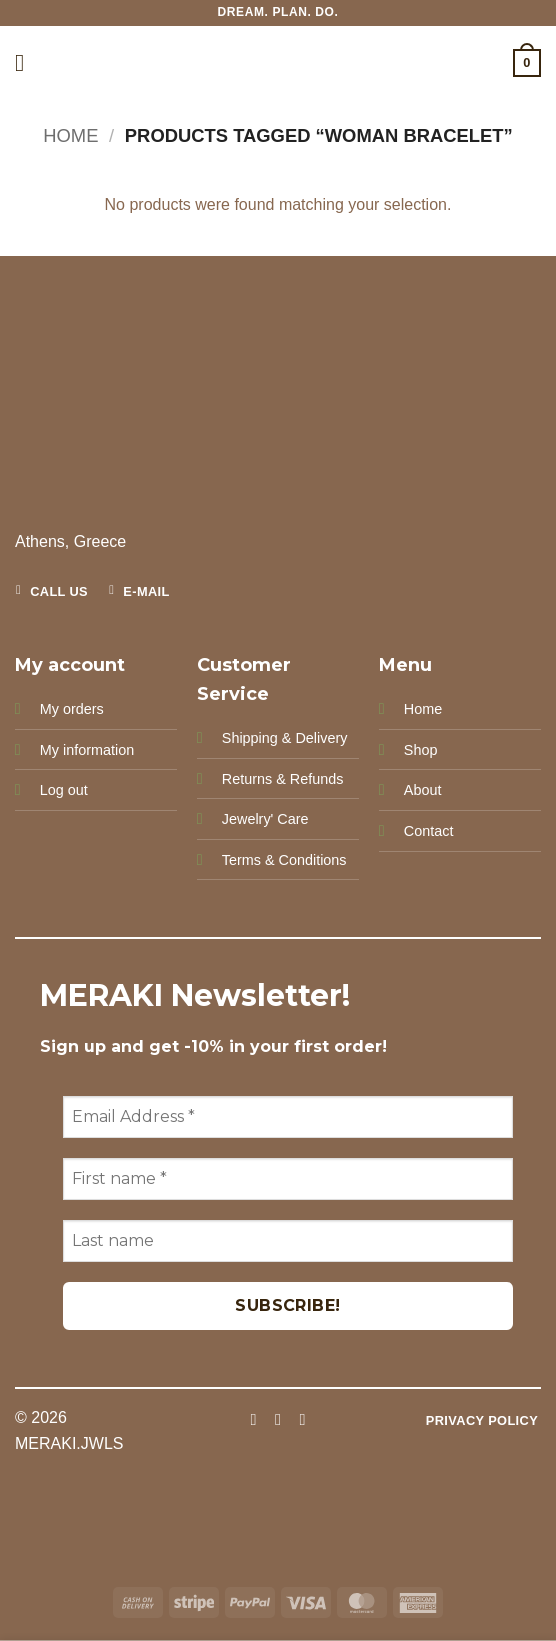 This screenshot has height=1641, width=556. I want to click on [First name *], so click(288, 1179).